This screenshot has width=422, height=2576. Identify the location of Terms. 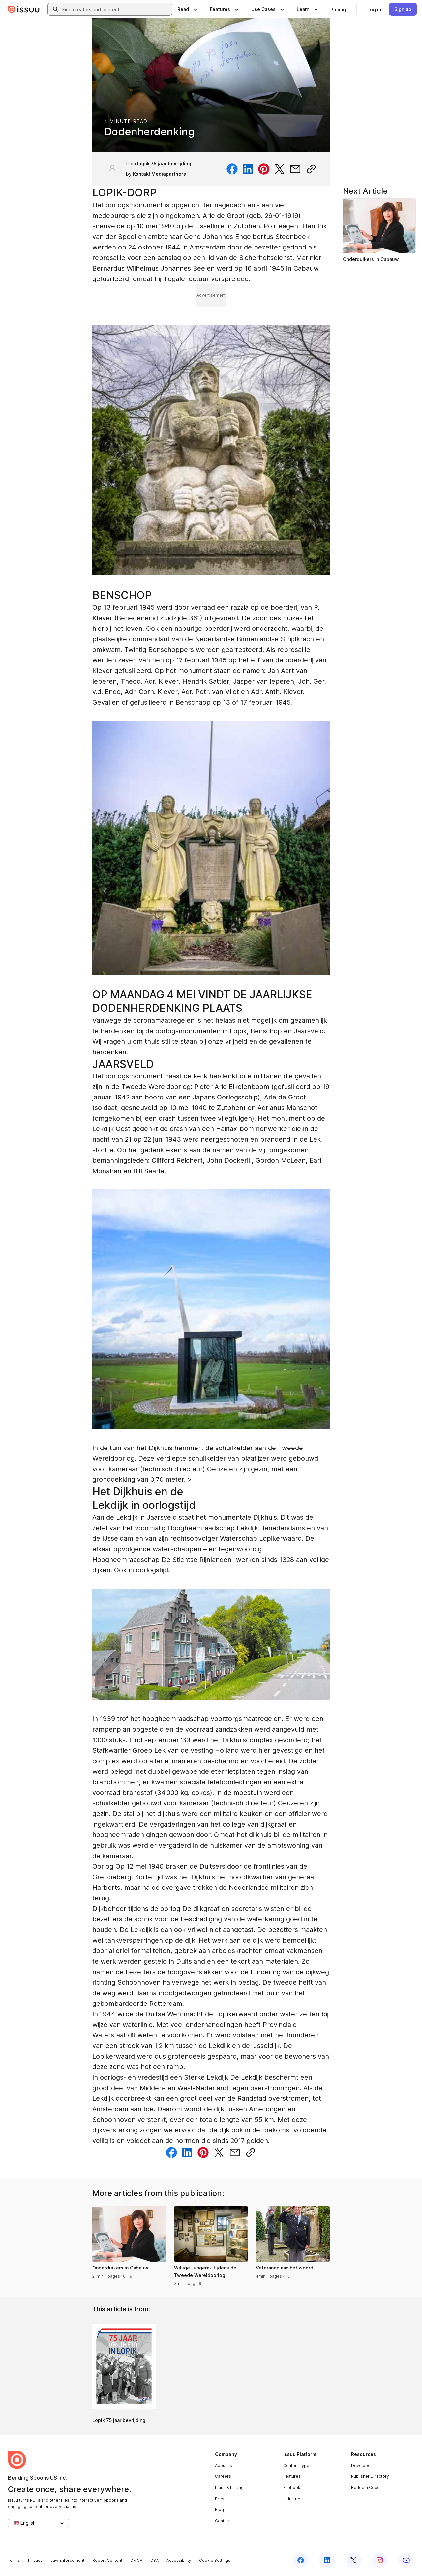
(14, 2560).